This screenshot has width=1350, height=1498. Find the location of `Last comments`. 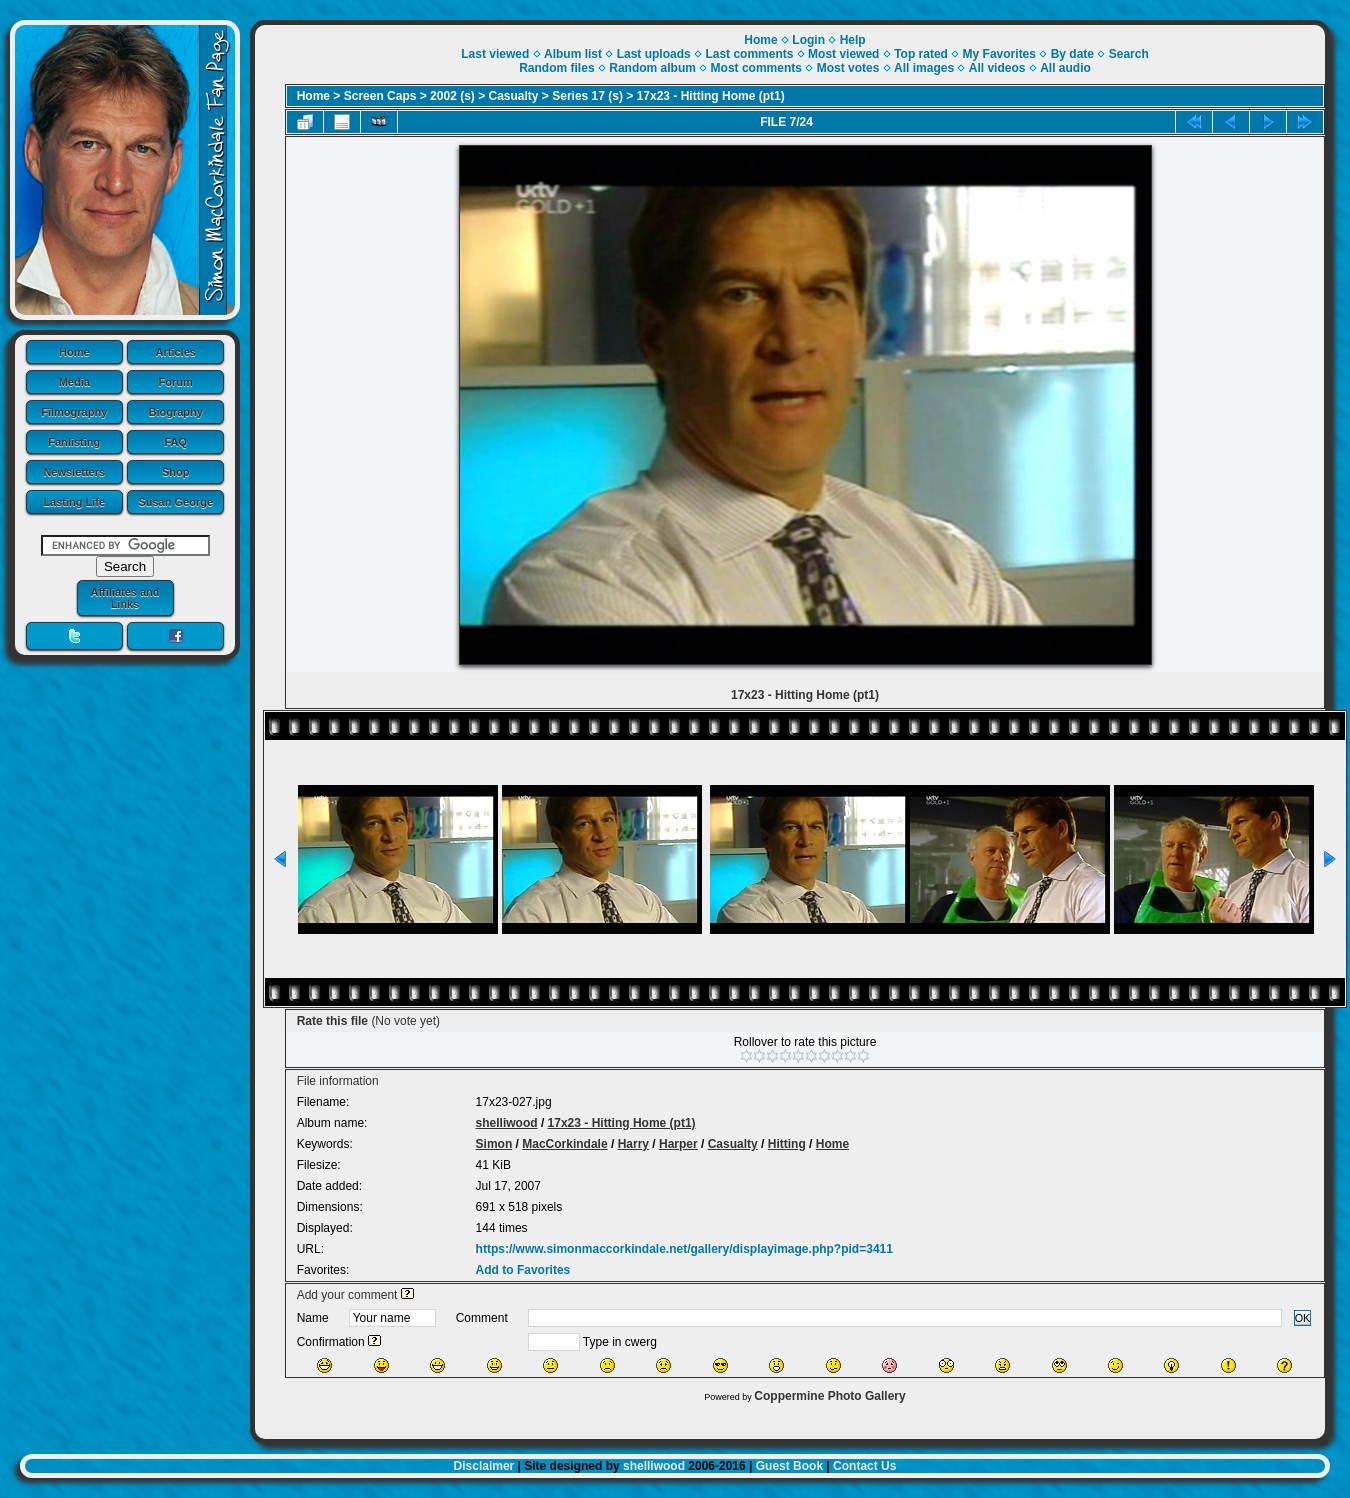

Last comments is located at coordinates (749, 54).